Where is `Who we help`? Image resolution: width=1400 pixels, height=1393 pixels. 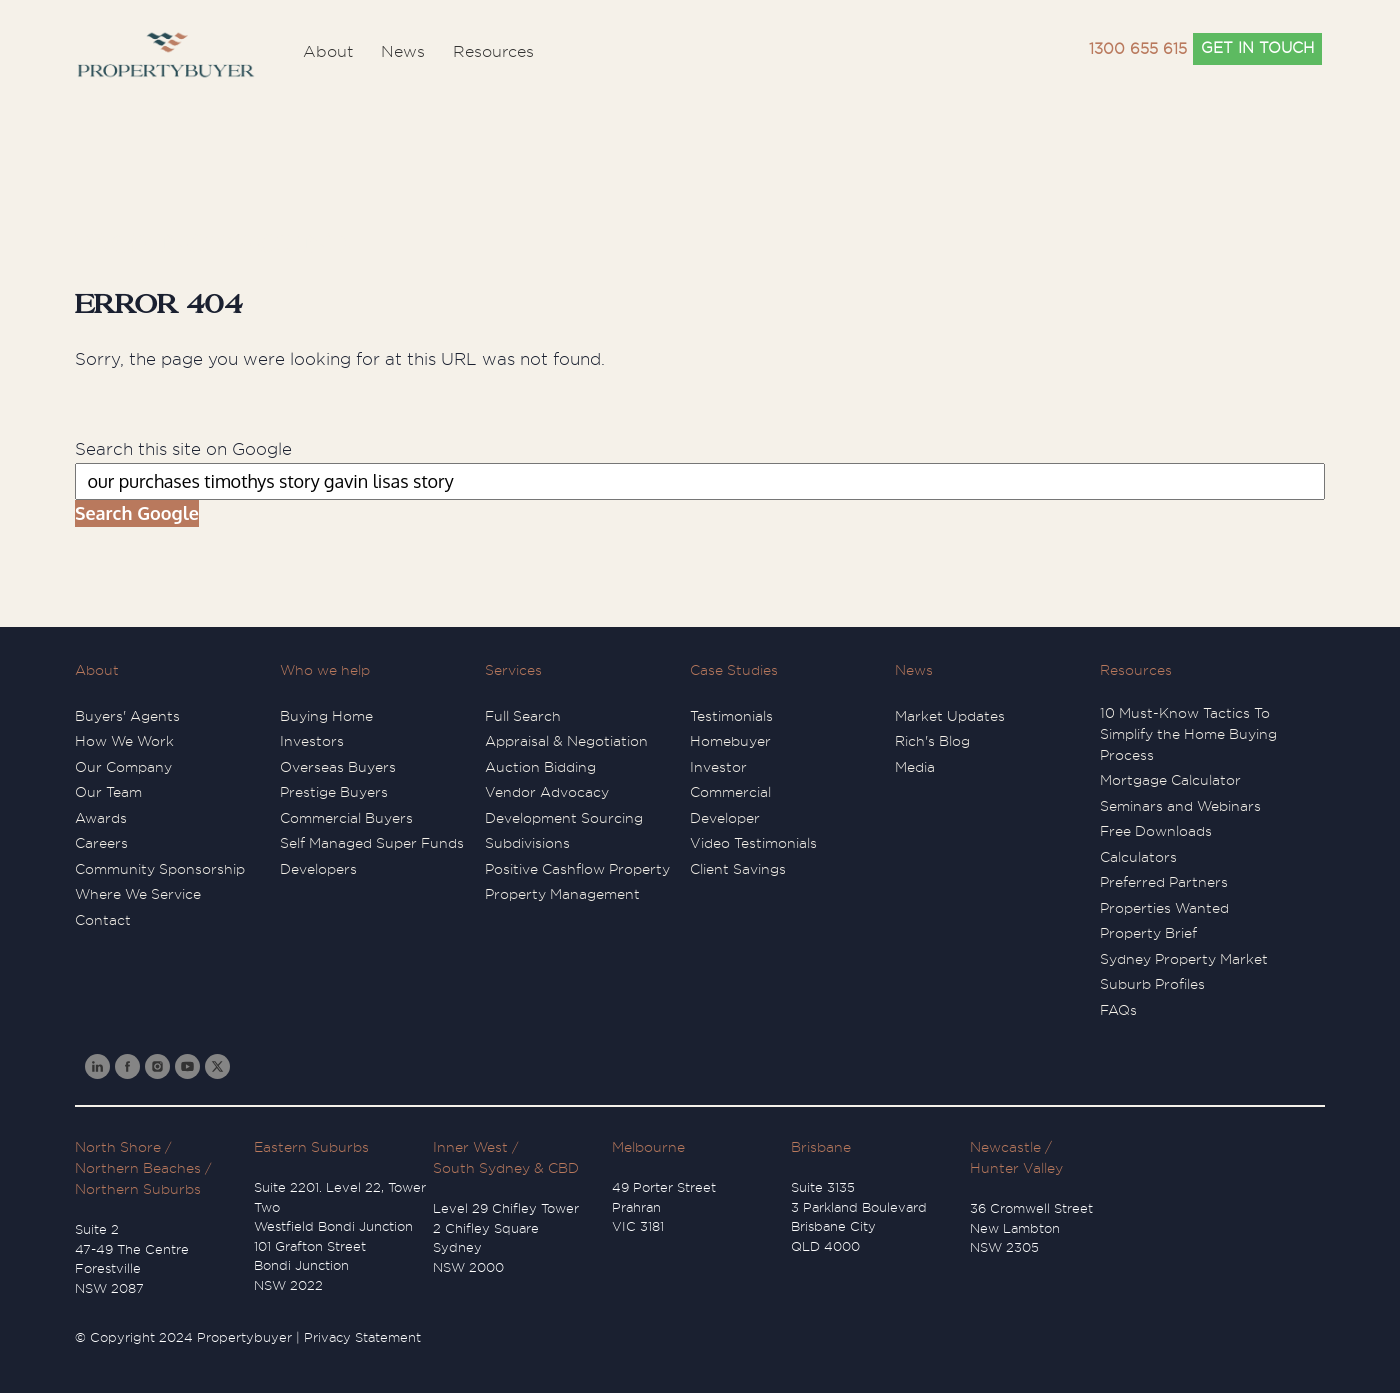
Who we help is located at coordinates (325, 670).